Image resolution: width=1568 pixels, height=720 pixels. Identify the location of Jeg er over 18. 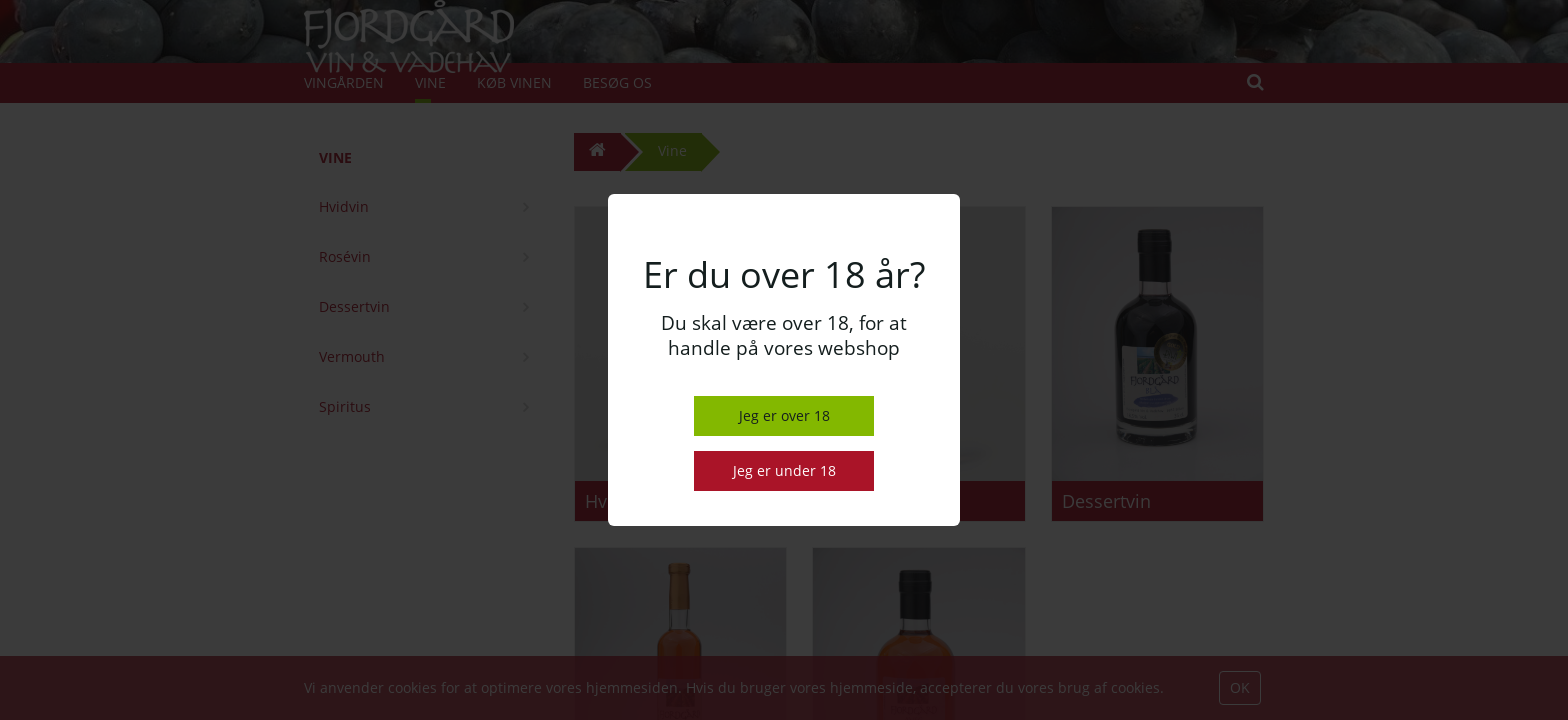
(784, 415).